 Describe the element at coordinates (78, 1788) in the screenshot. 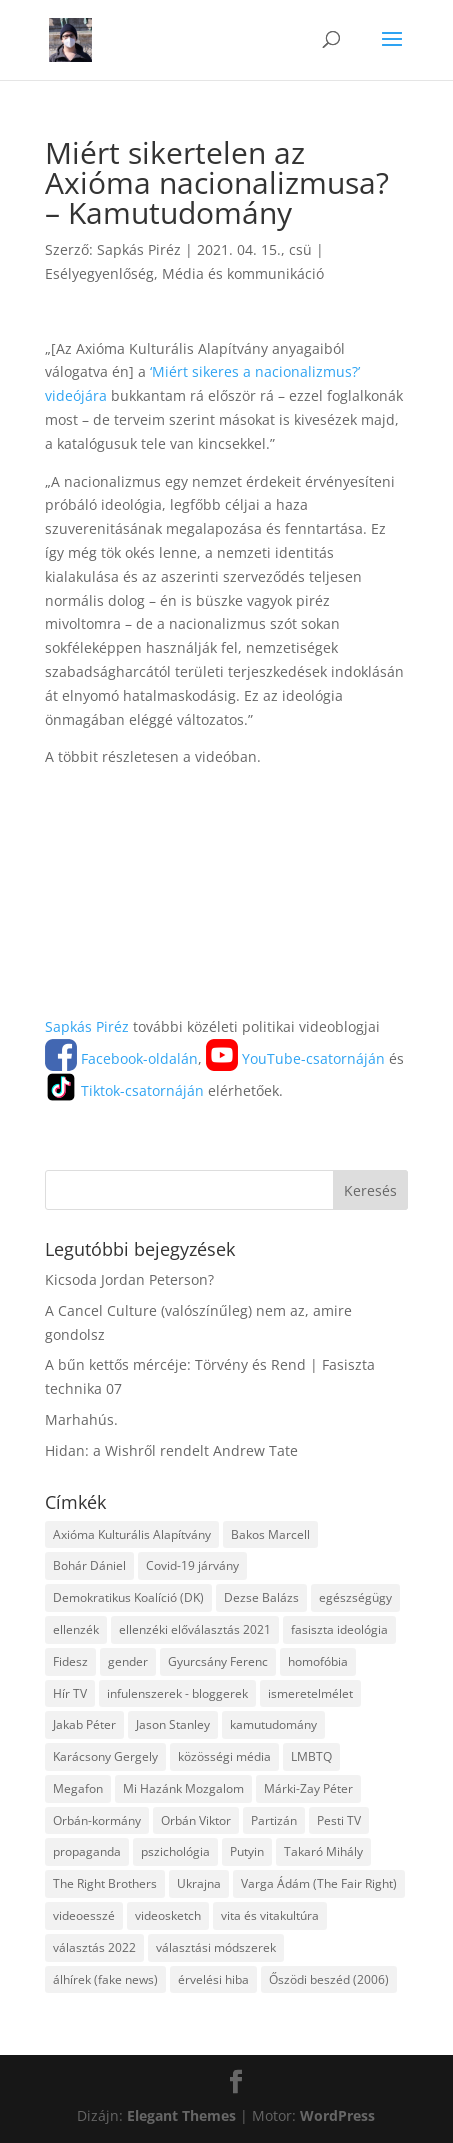

I see `Megafon [Megafon (5 elem)]` at that location.